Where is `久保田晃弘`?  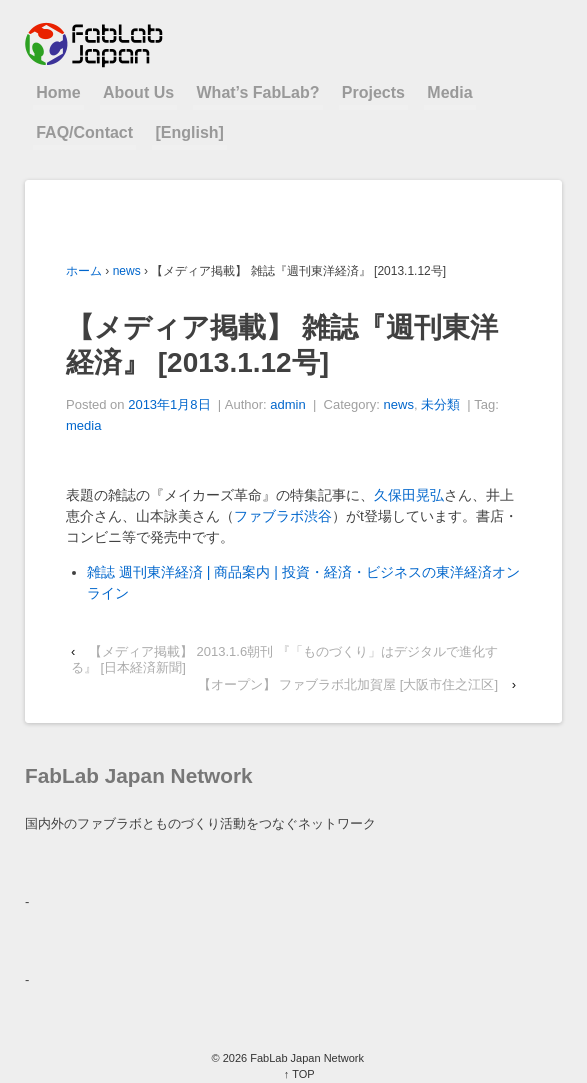 久保田晃弘 is located at coordinates (409, 495).